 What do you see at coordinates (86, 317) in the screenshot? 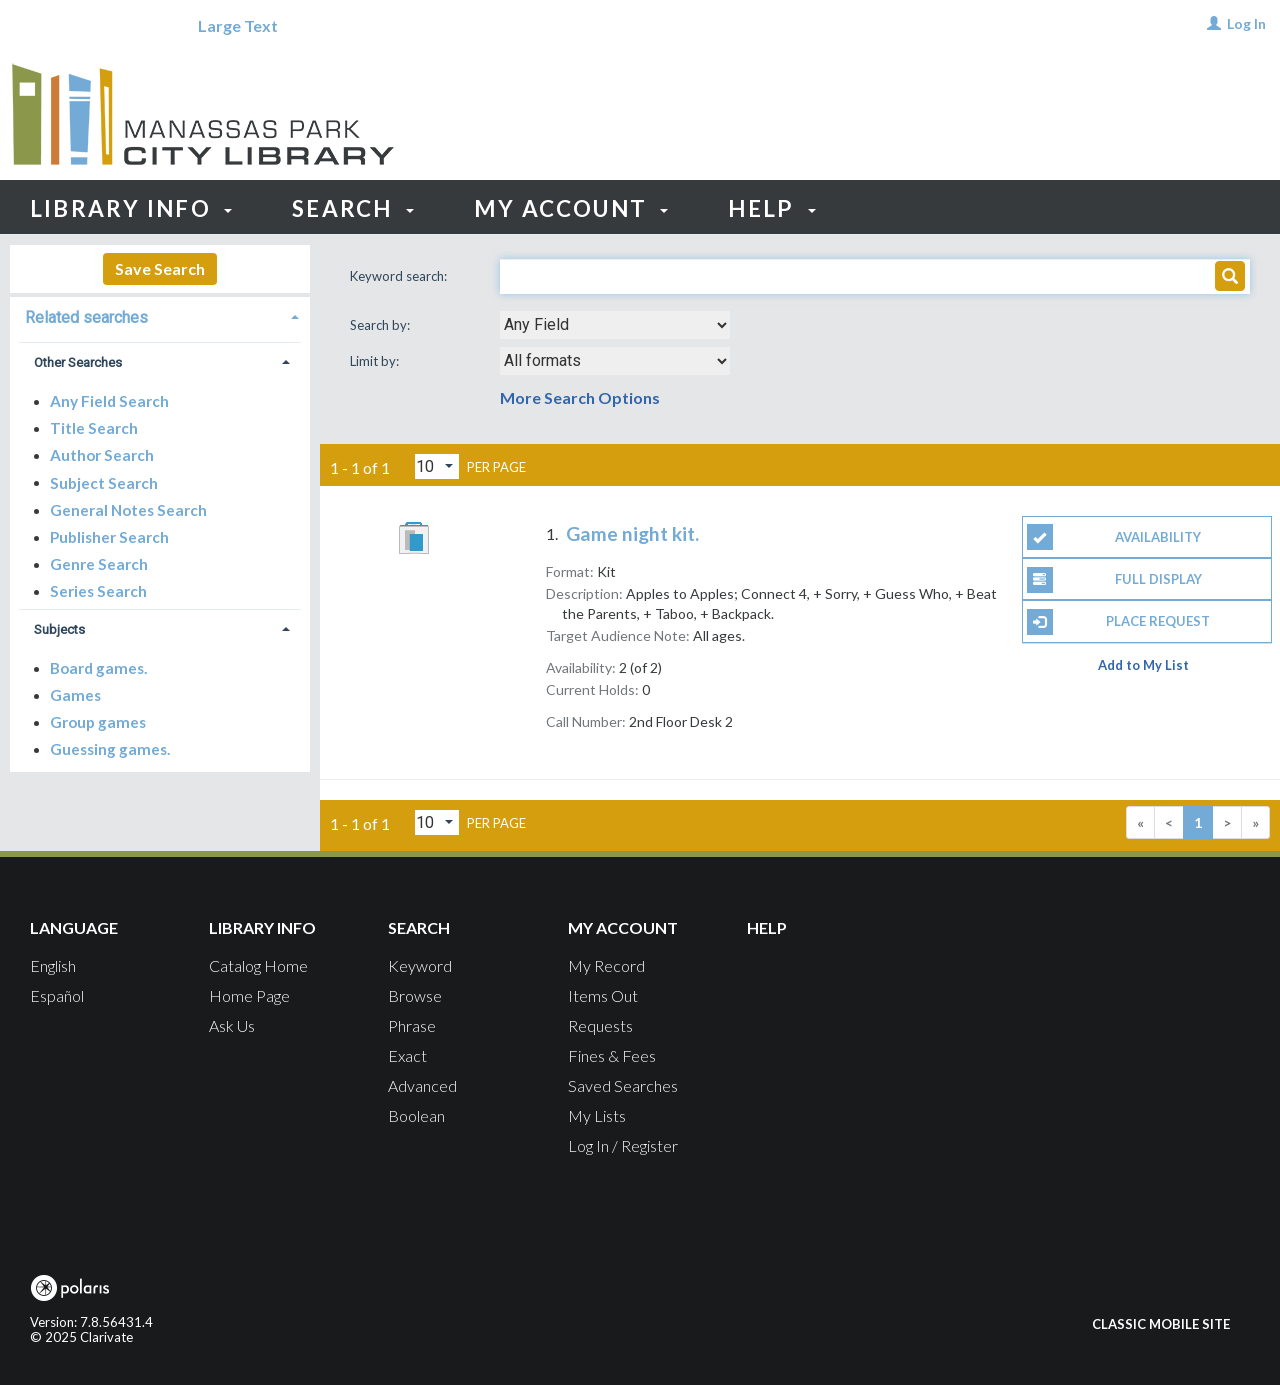
I see `Related searches [button]` at bounding box center [86, 317].